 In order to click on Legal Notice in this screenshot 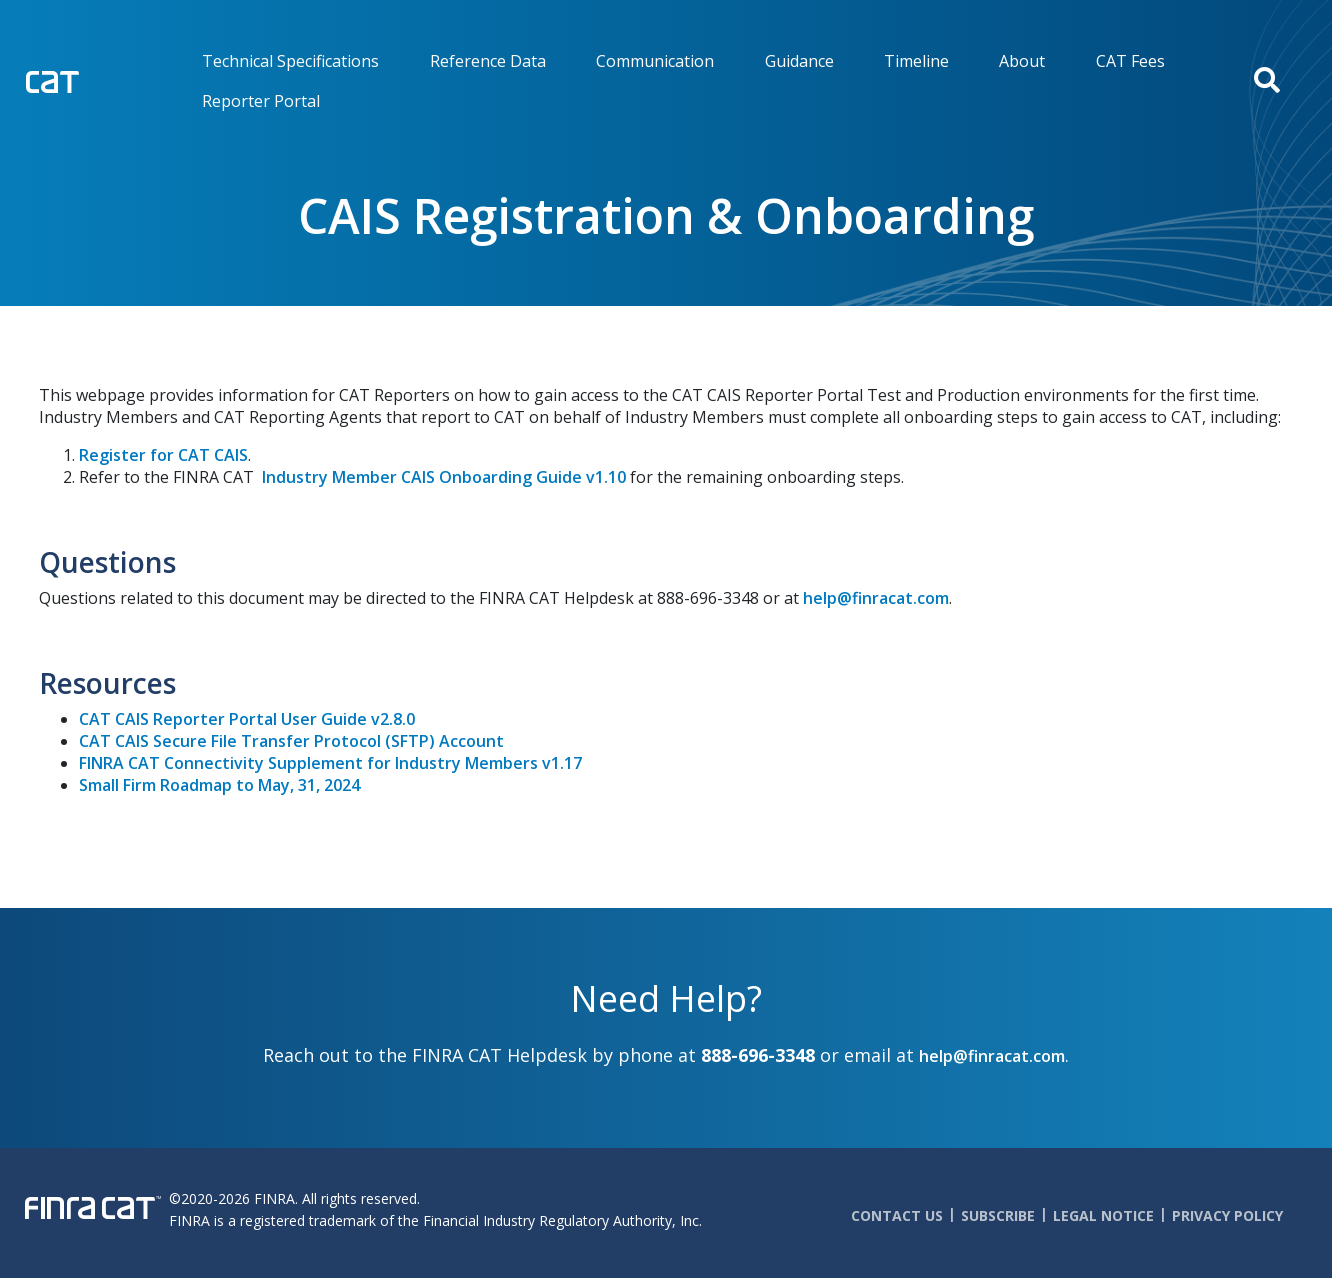, I will do `click(1103, 1215)`.